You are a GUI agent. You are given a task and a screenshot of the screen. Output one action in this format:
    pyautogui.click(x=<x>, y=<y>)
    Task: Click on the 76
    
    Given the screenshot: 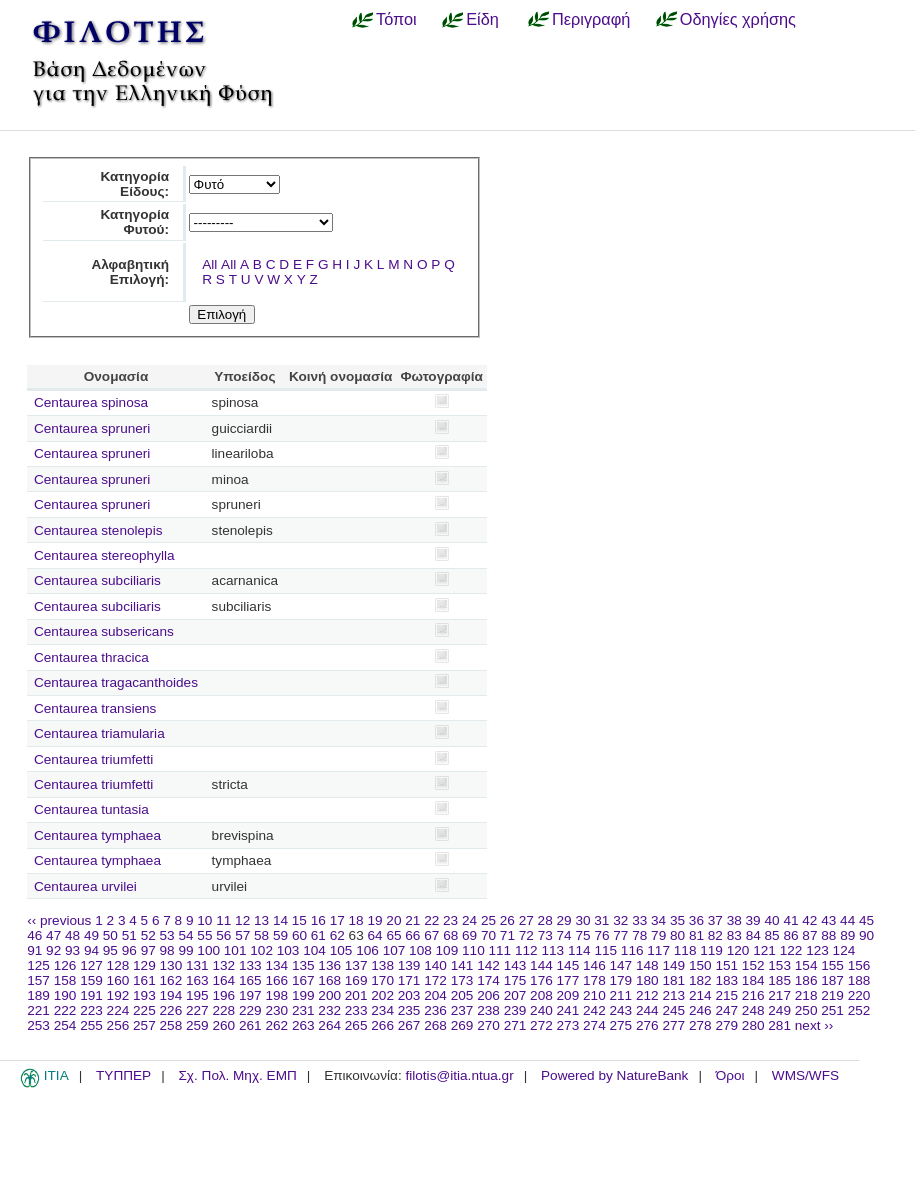 What is the action you would take?
    pyautogui.click(x=601, y=935)
    